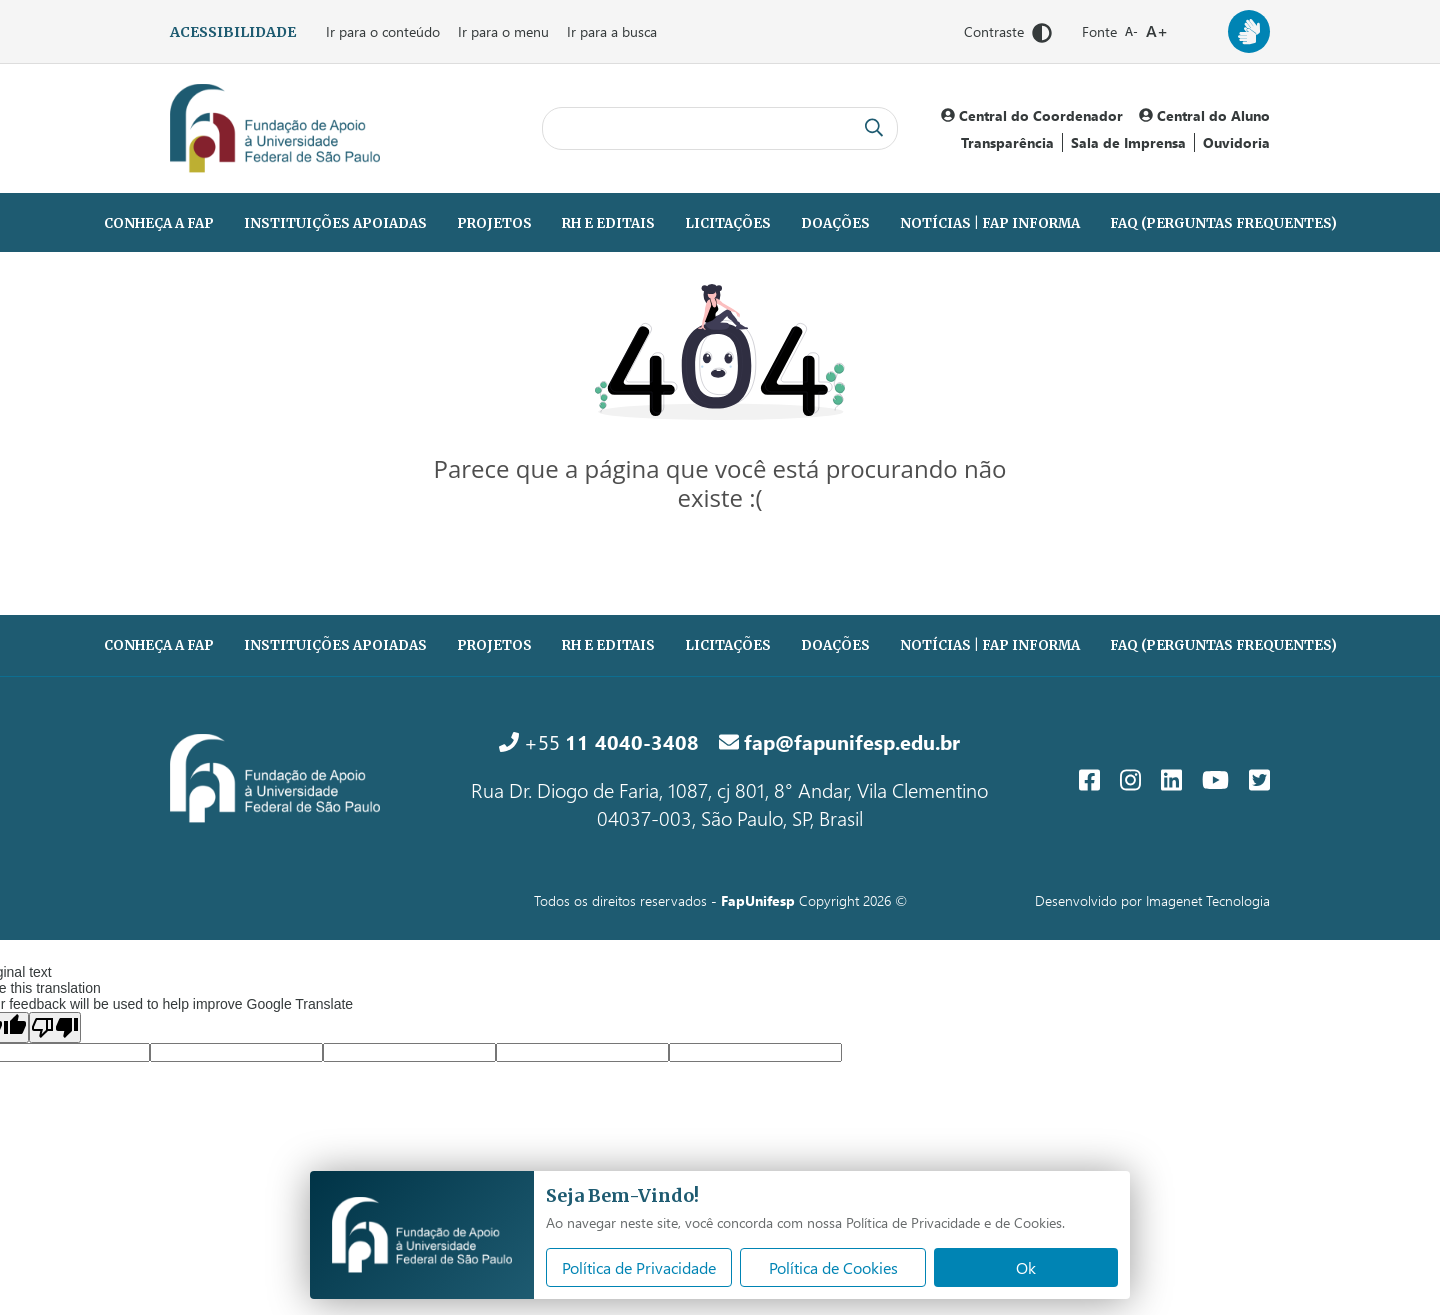 Image resolution: width=1440 pixels, height=1315 pixels. What do you see at coordinates (612, 31) in the screenshot?
I see `Ir para a busca` at bounding box center [612, 31].